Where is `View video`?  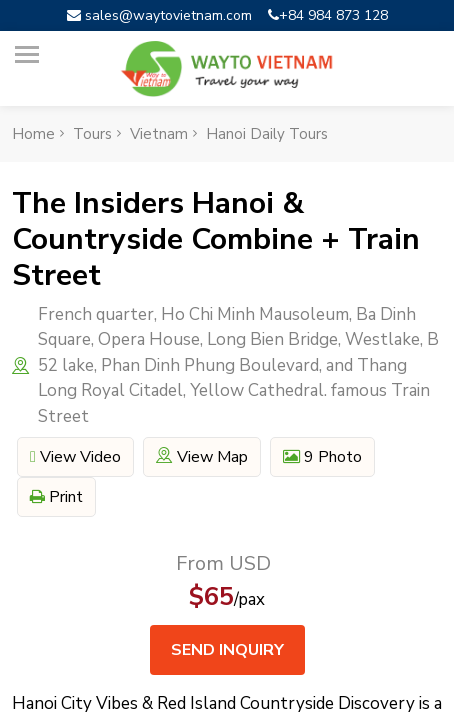
View video is located at coordinates (75, 457).